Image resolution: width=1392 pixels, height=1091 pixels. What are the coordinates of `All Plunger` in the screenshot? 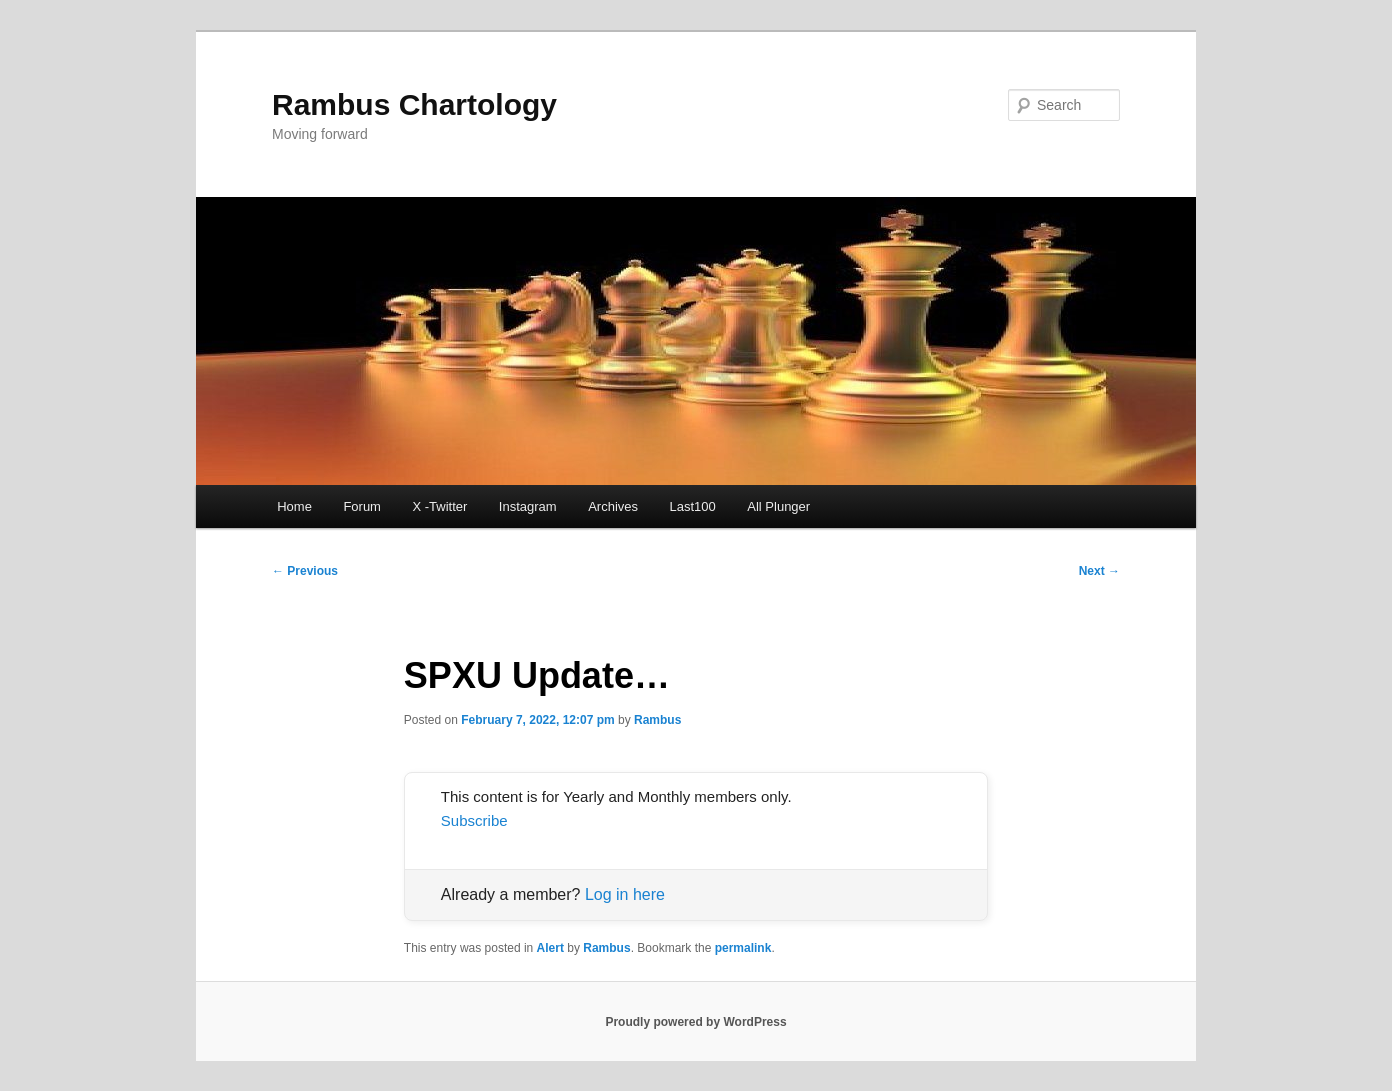 It's located at (778, 506).